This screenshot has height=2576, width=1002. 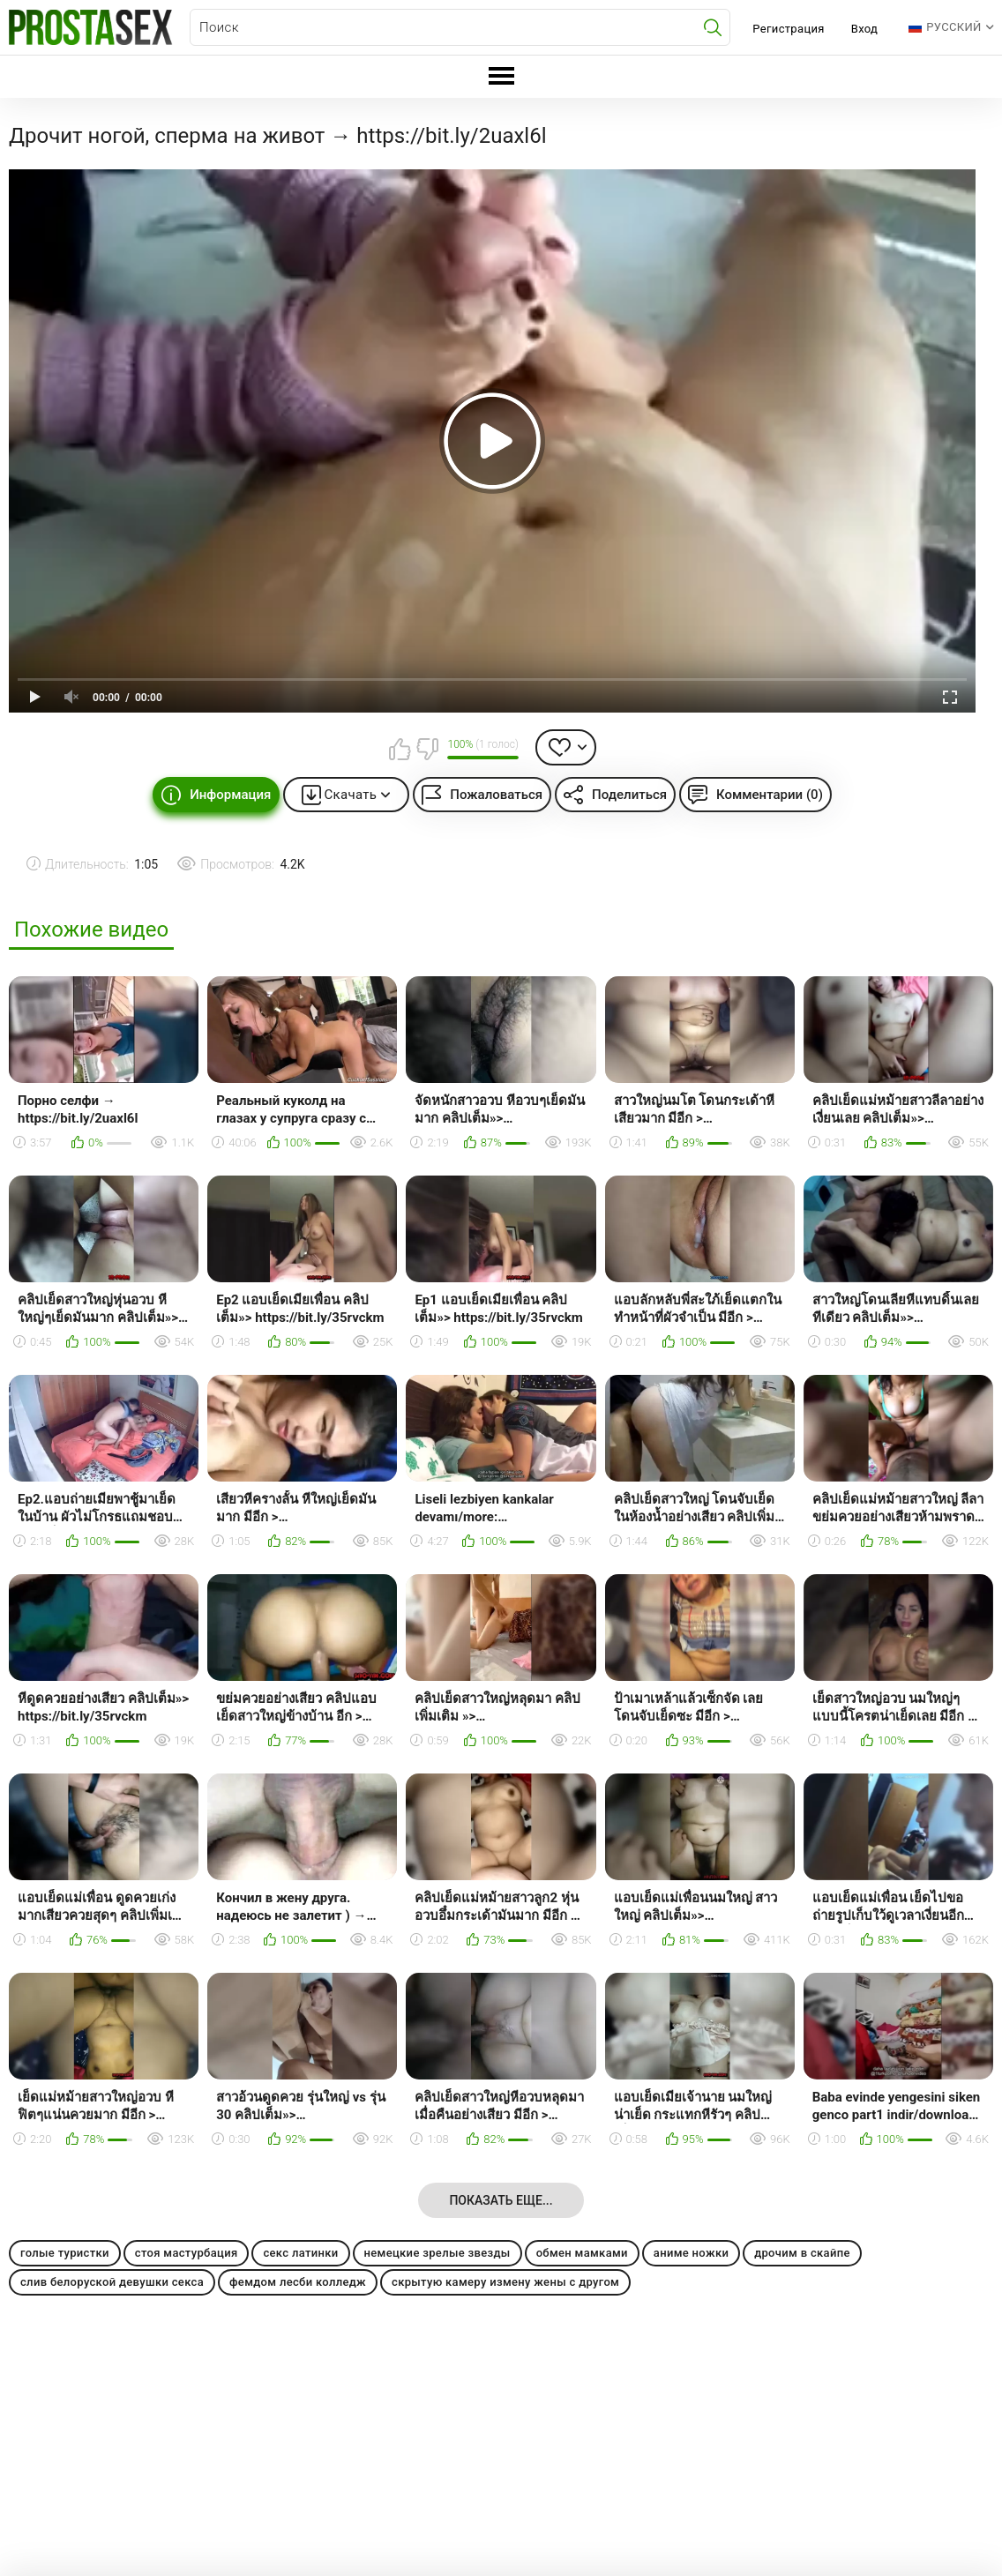 What do you see at coordinates (865, 28) in the screenshot?
I see `Вход` at bounding box center [865, 28].